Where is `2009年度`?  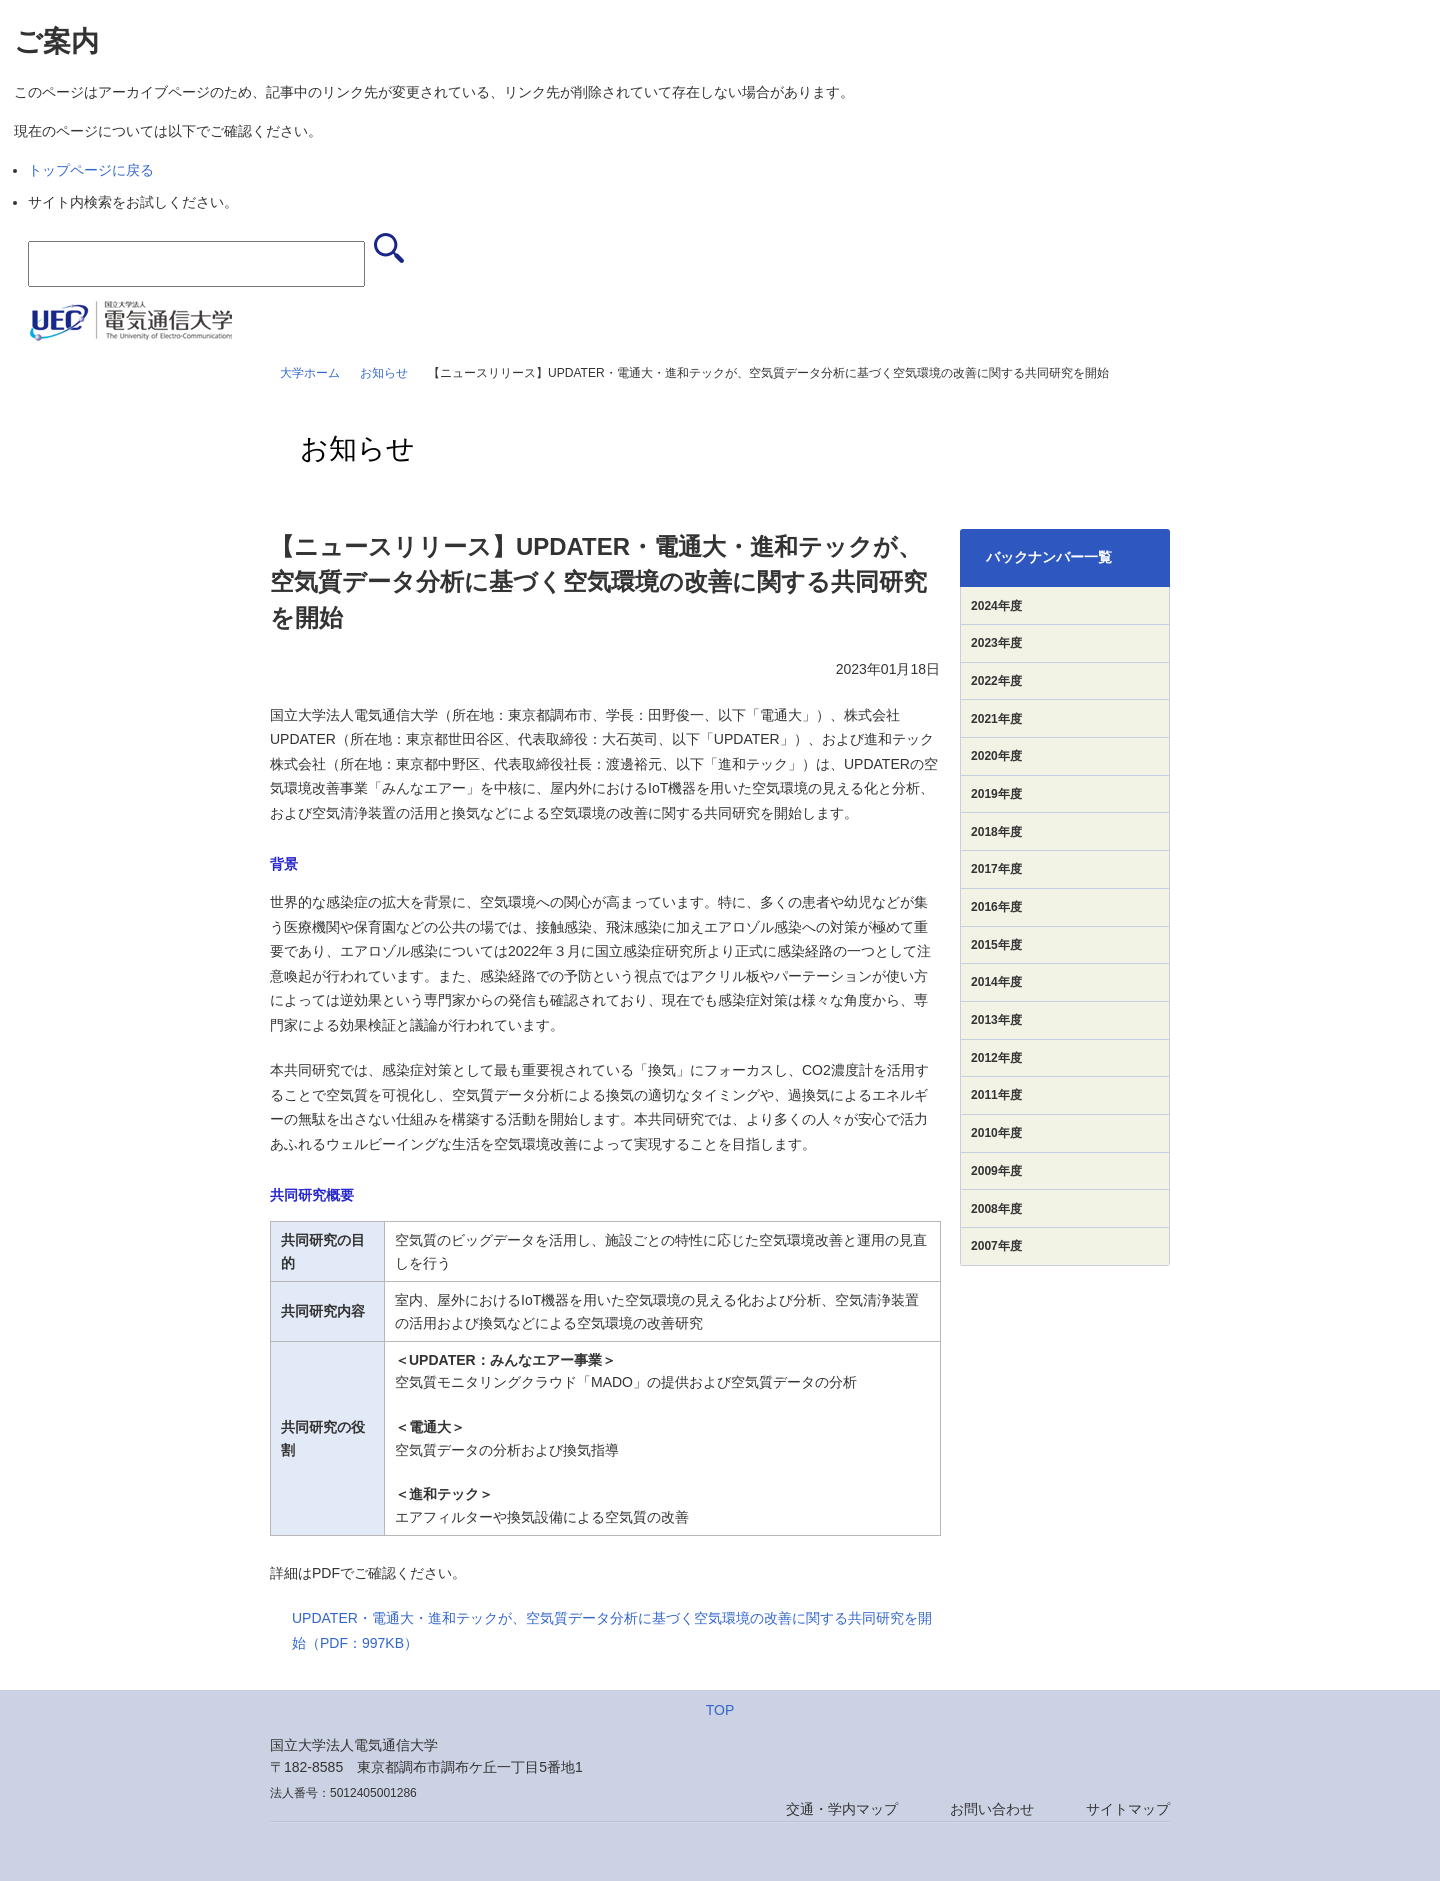
2009年度 is located at coordinates (996, 1171).